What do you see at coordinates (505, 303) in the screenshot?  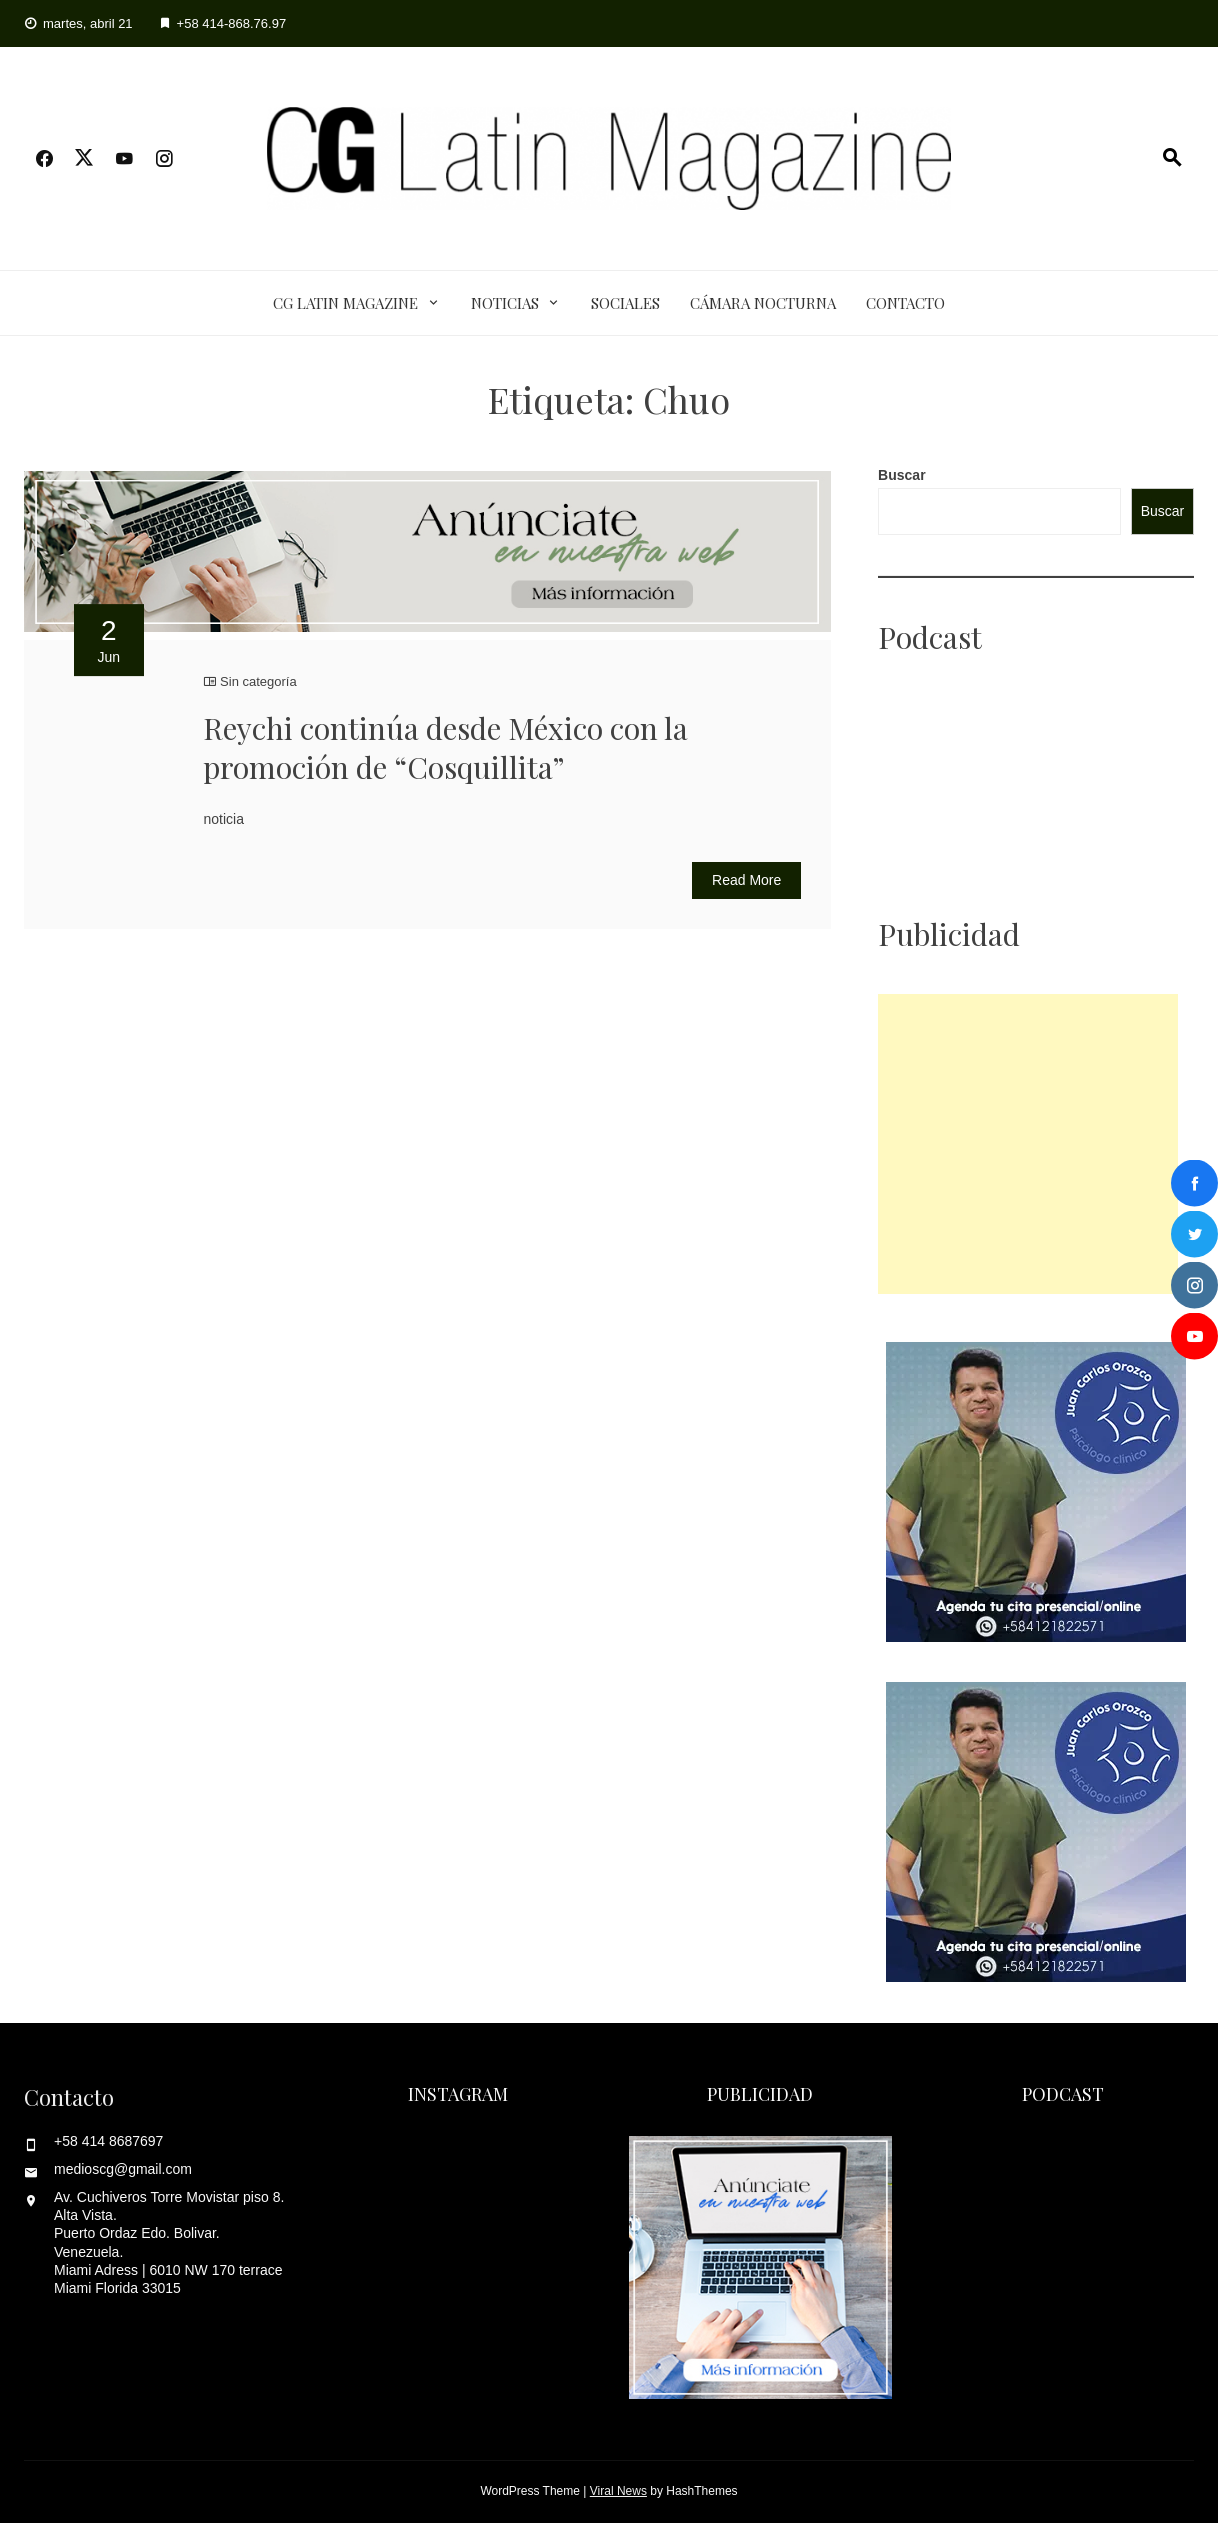 I see `Noticias` at bounding box center [505, 303].